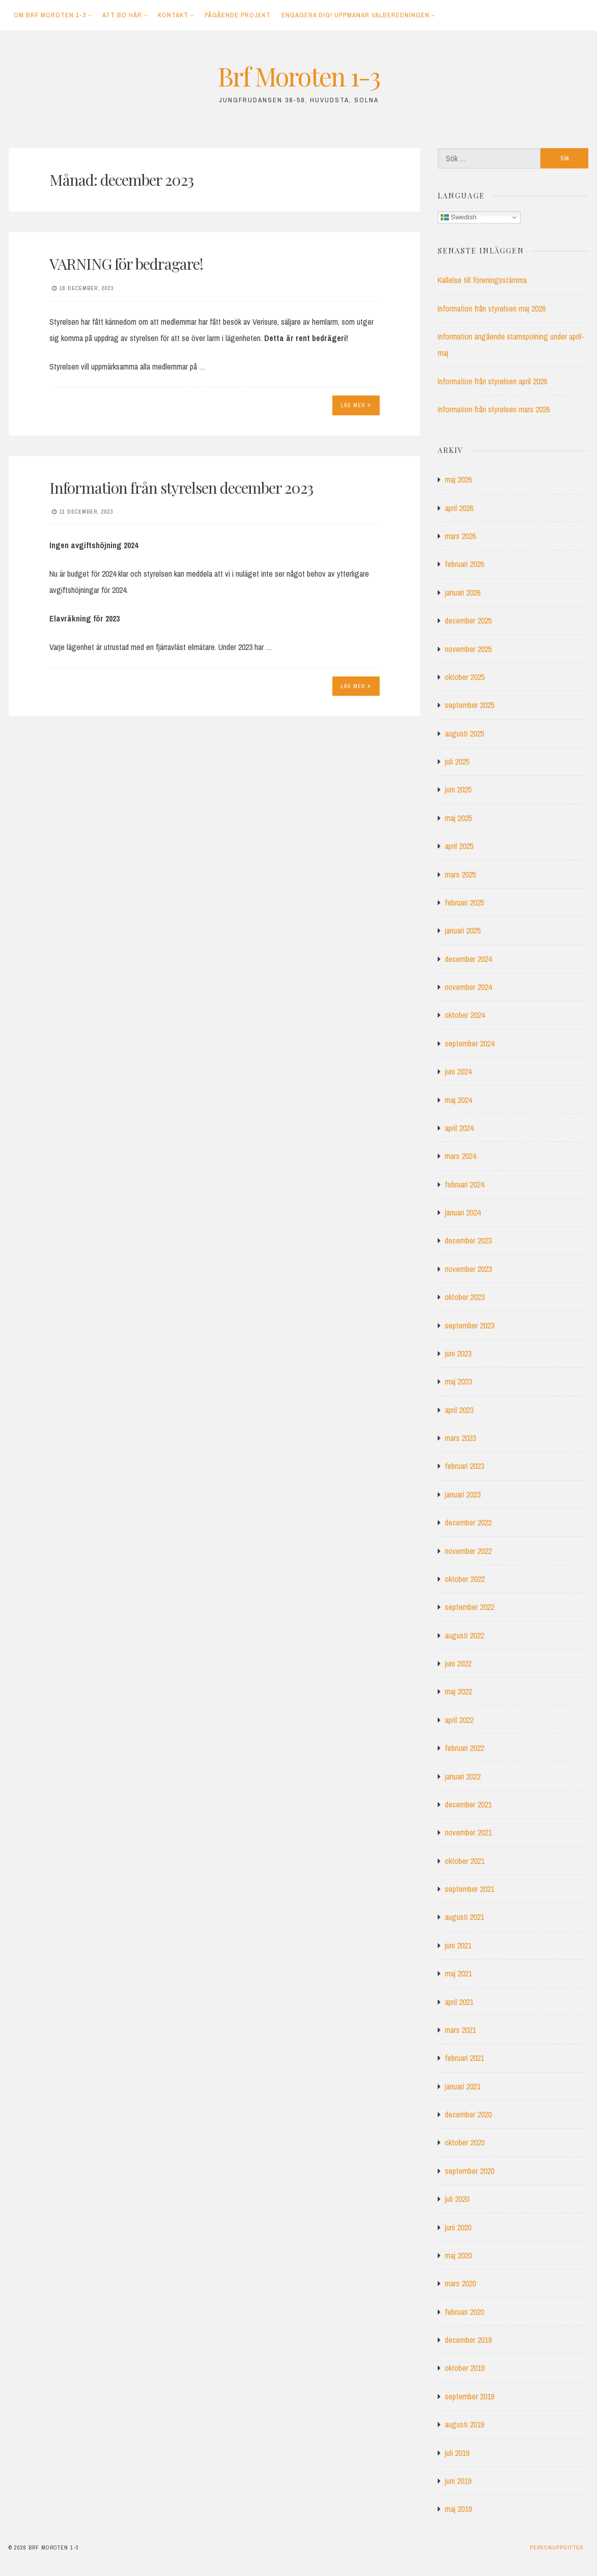 Image resolution: width=597 pixels, height=2576 pixels. I want to click on januari 2022, so click(462, 1776).